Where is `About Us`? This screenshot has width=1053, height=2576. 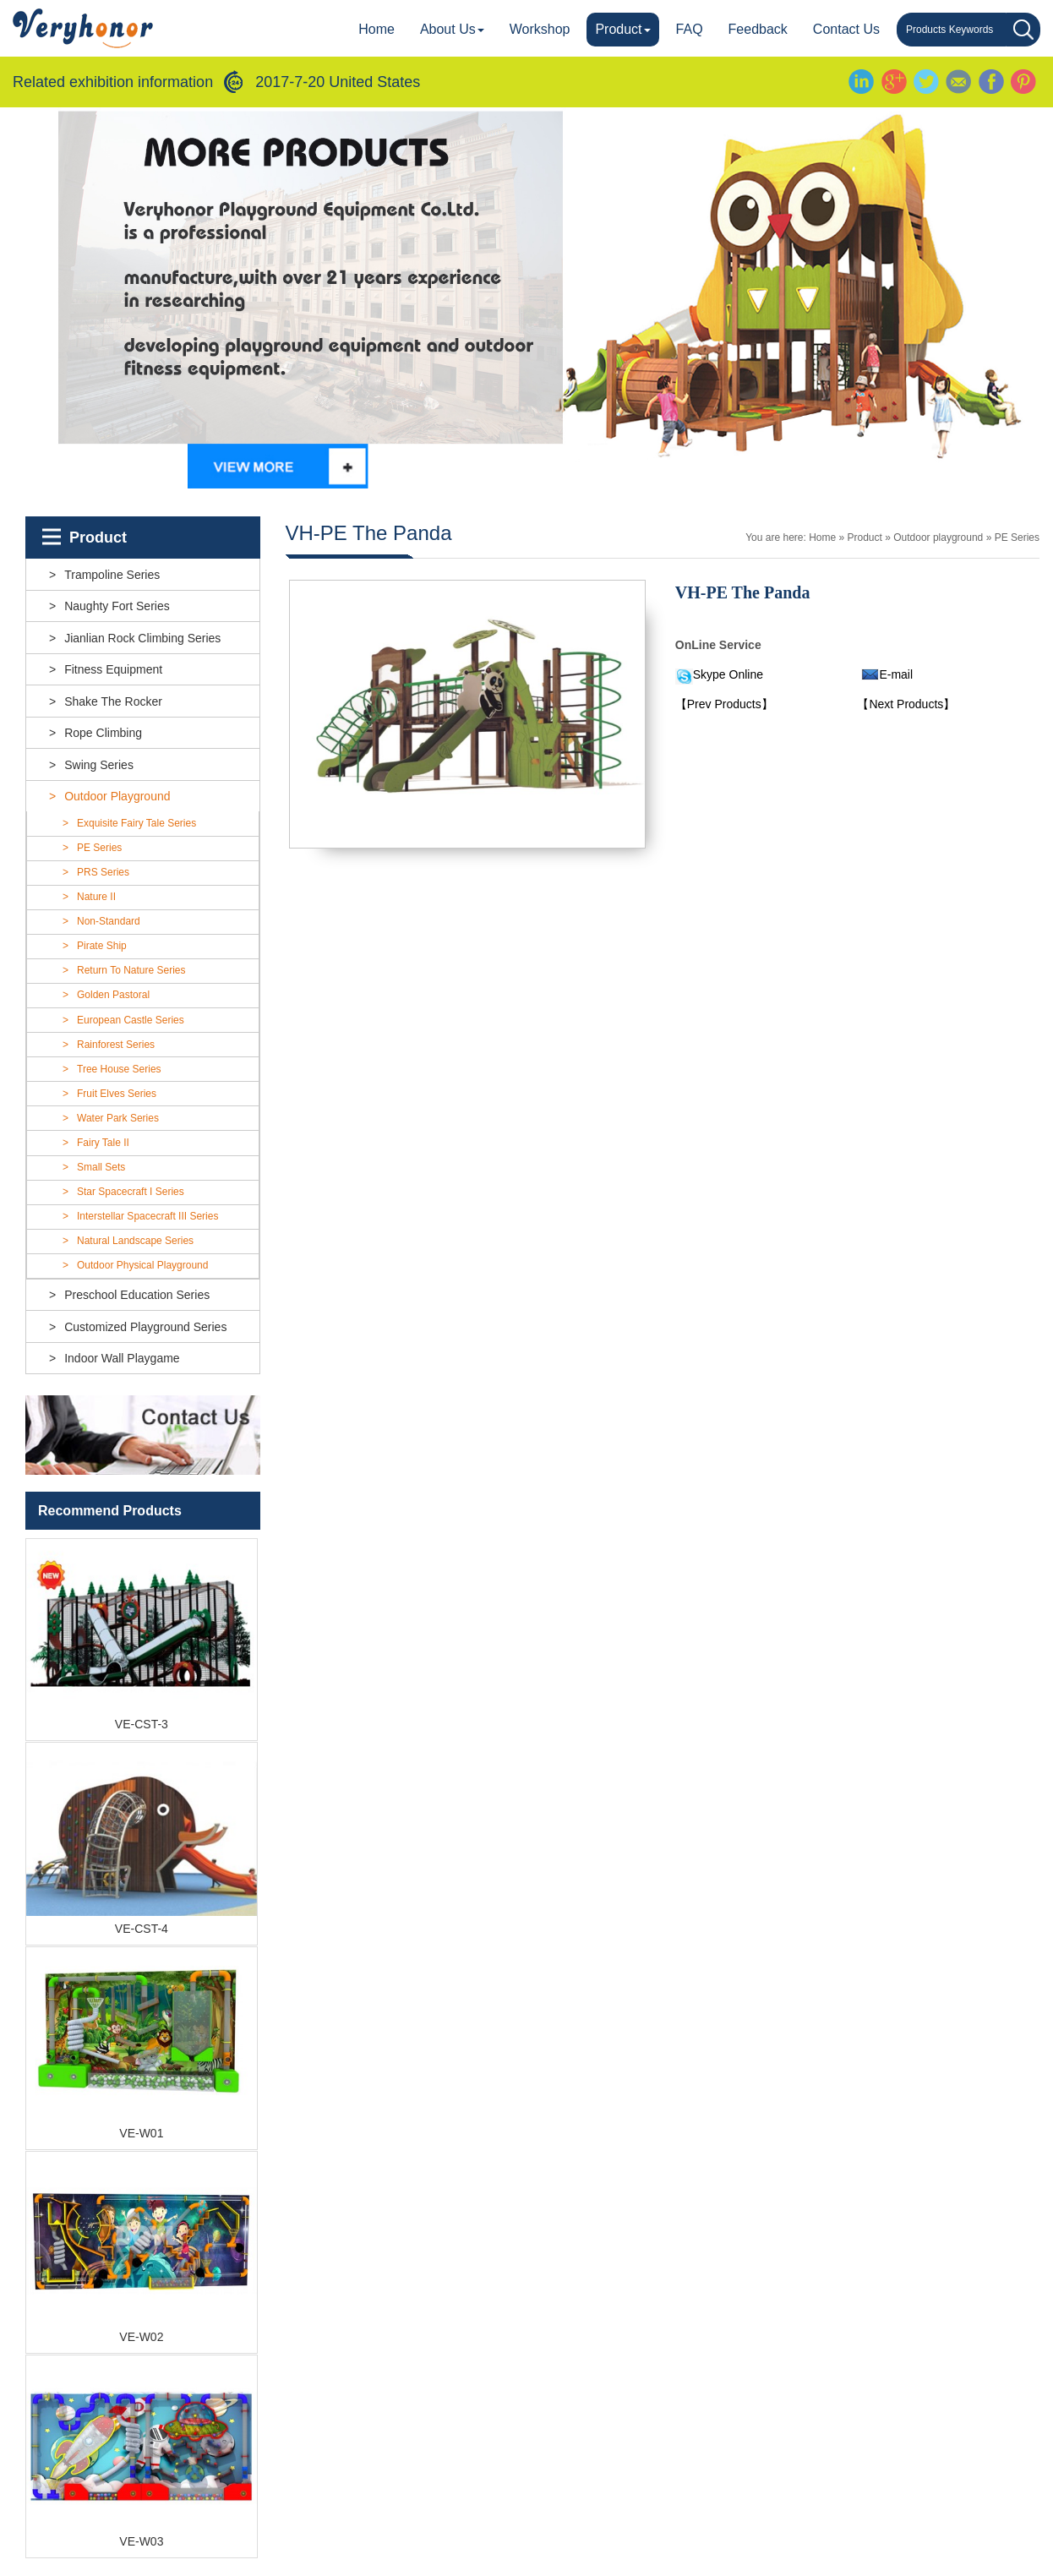 About Us is located at coordinates (452, 29).